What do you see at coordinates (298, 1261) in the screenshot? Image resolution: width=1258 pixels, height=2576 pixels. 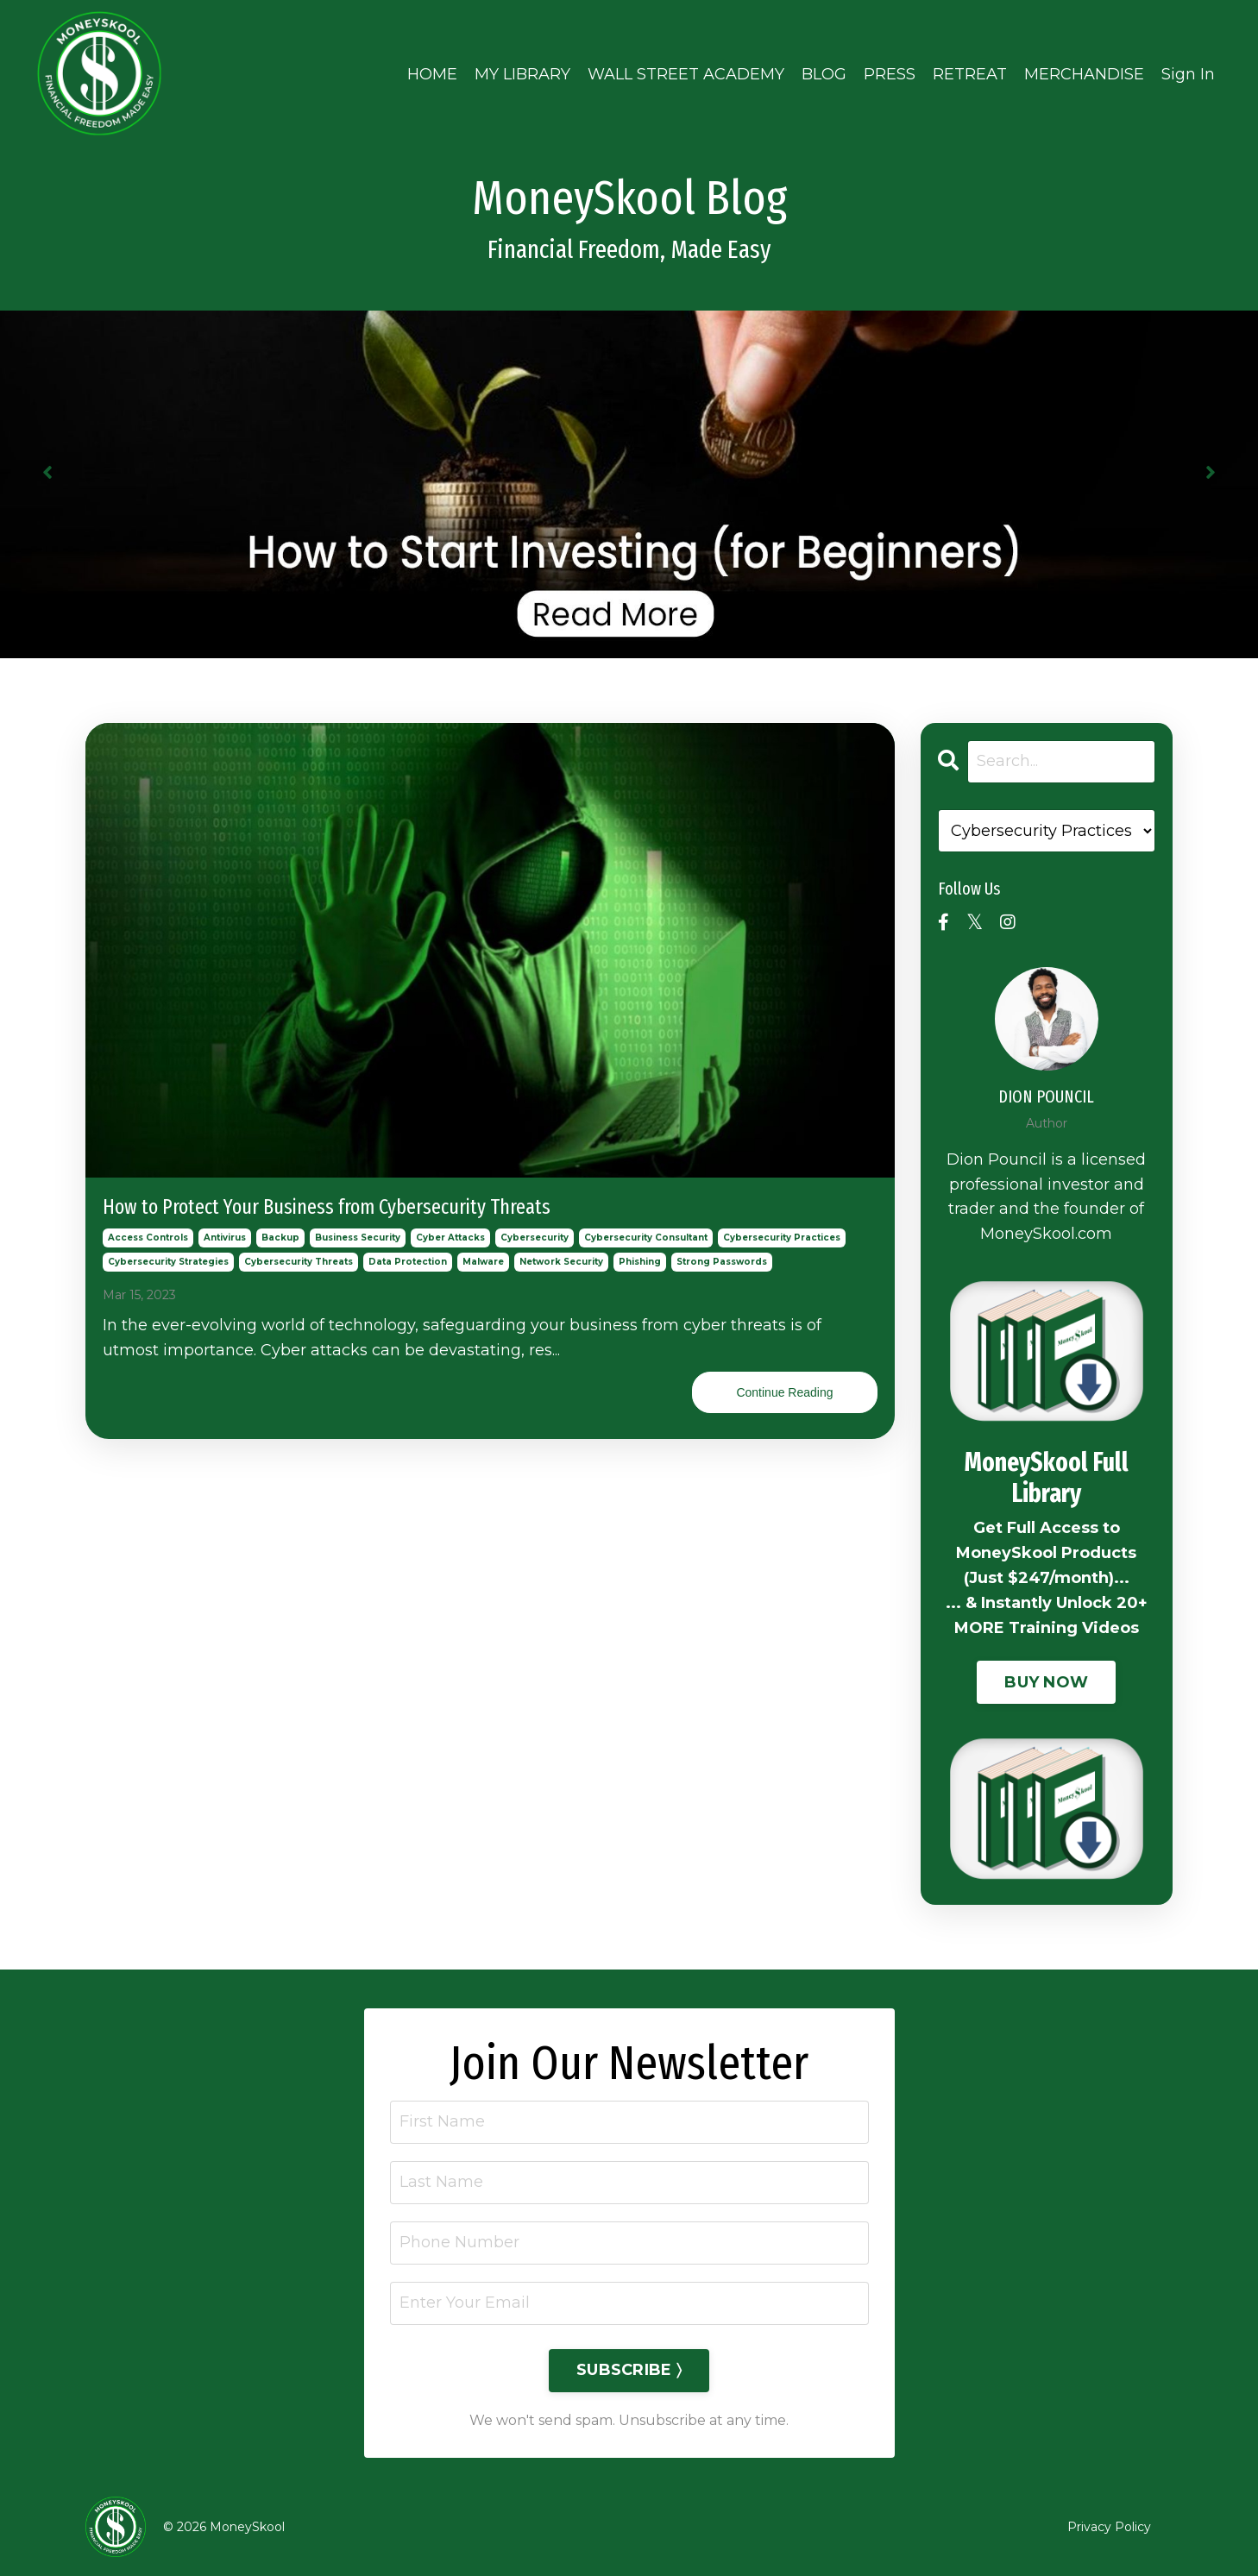 I see `cybersecurity threats` at bounding box center [298, 1261].